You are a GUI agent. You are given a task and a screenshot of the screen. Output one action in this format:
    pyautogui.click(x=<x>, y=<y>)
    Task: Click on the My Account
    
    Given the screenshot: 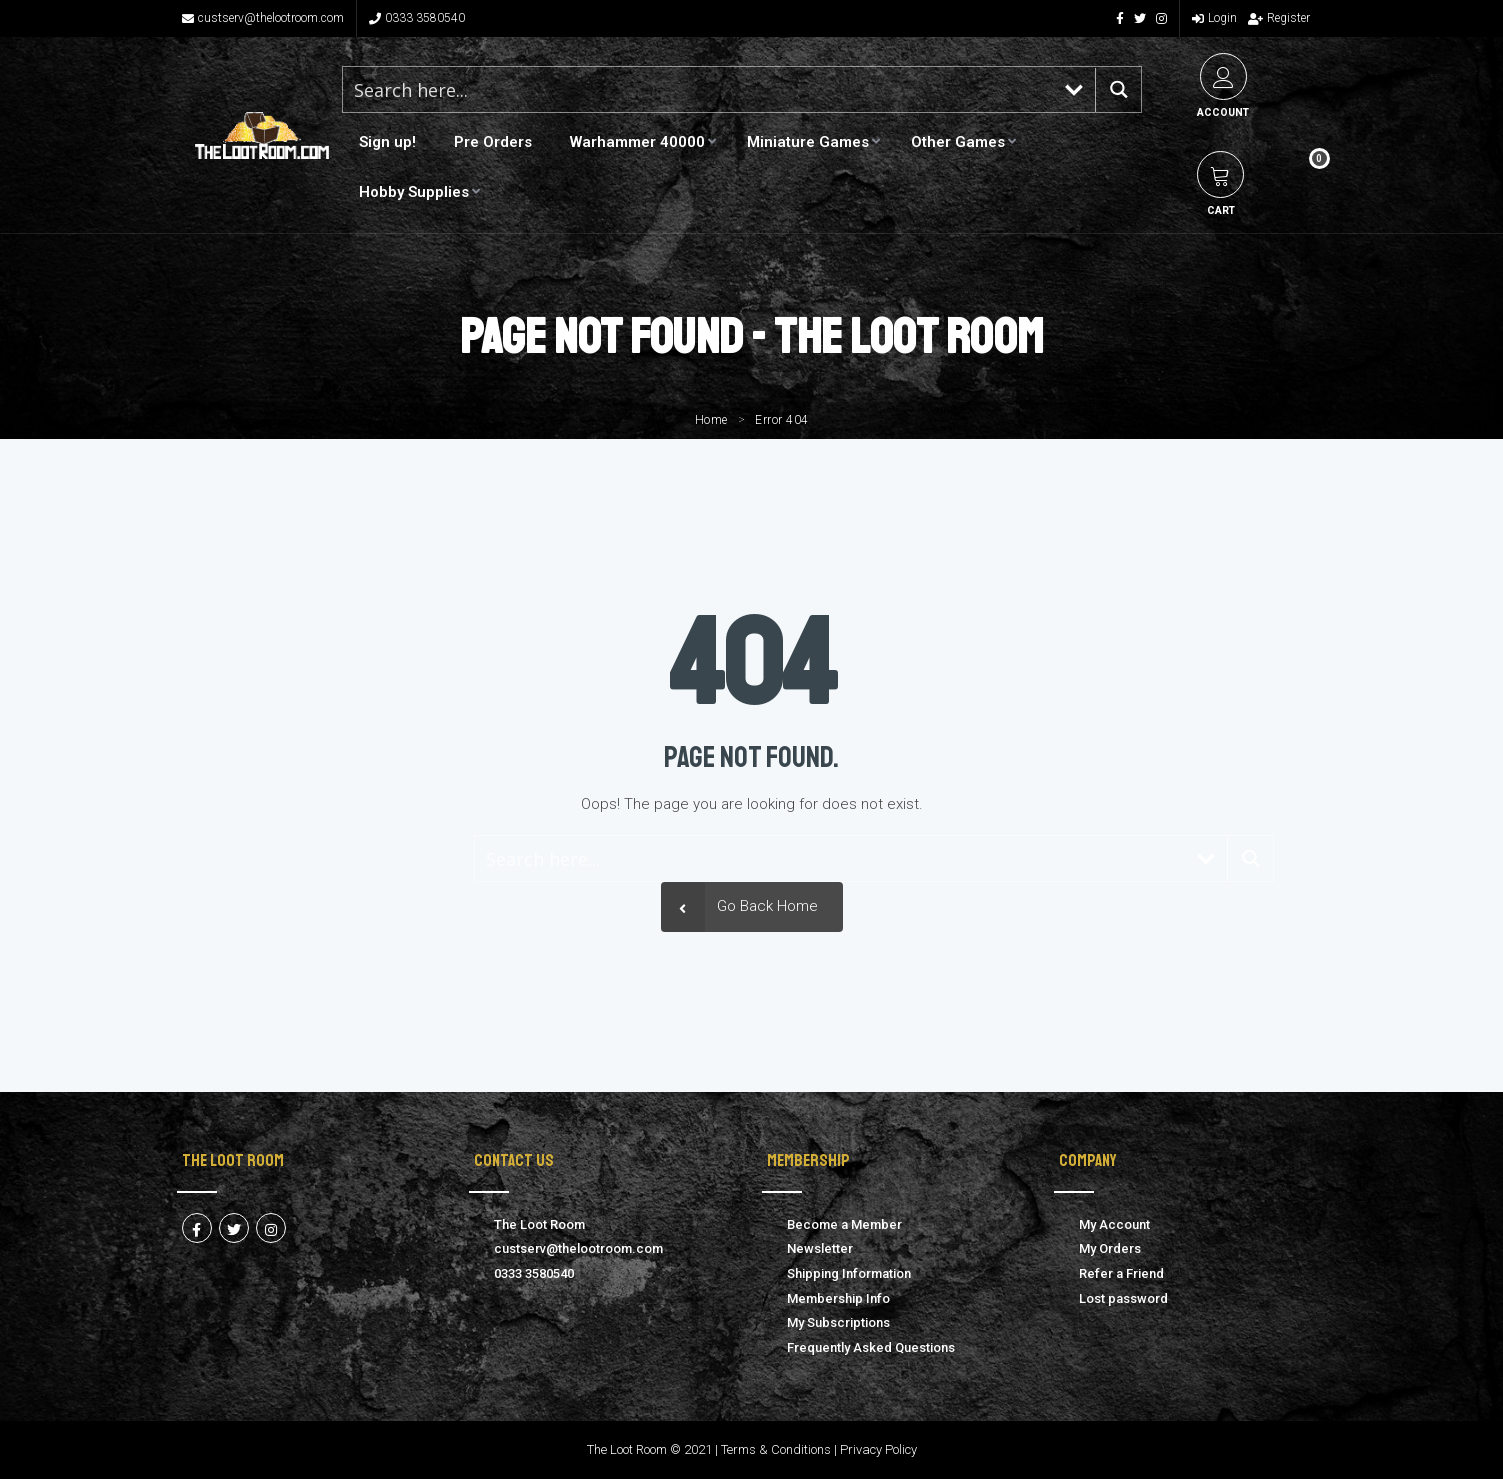 What is the action you would take?
    pyautogui.click(x=1114, y=1224)
    